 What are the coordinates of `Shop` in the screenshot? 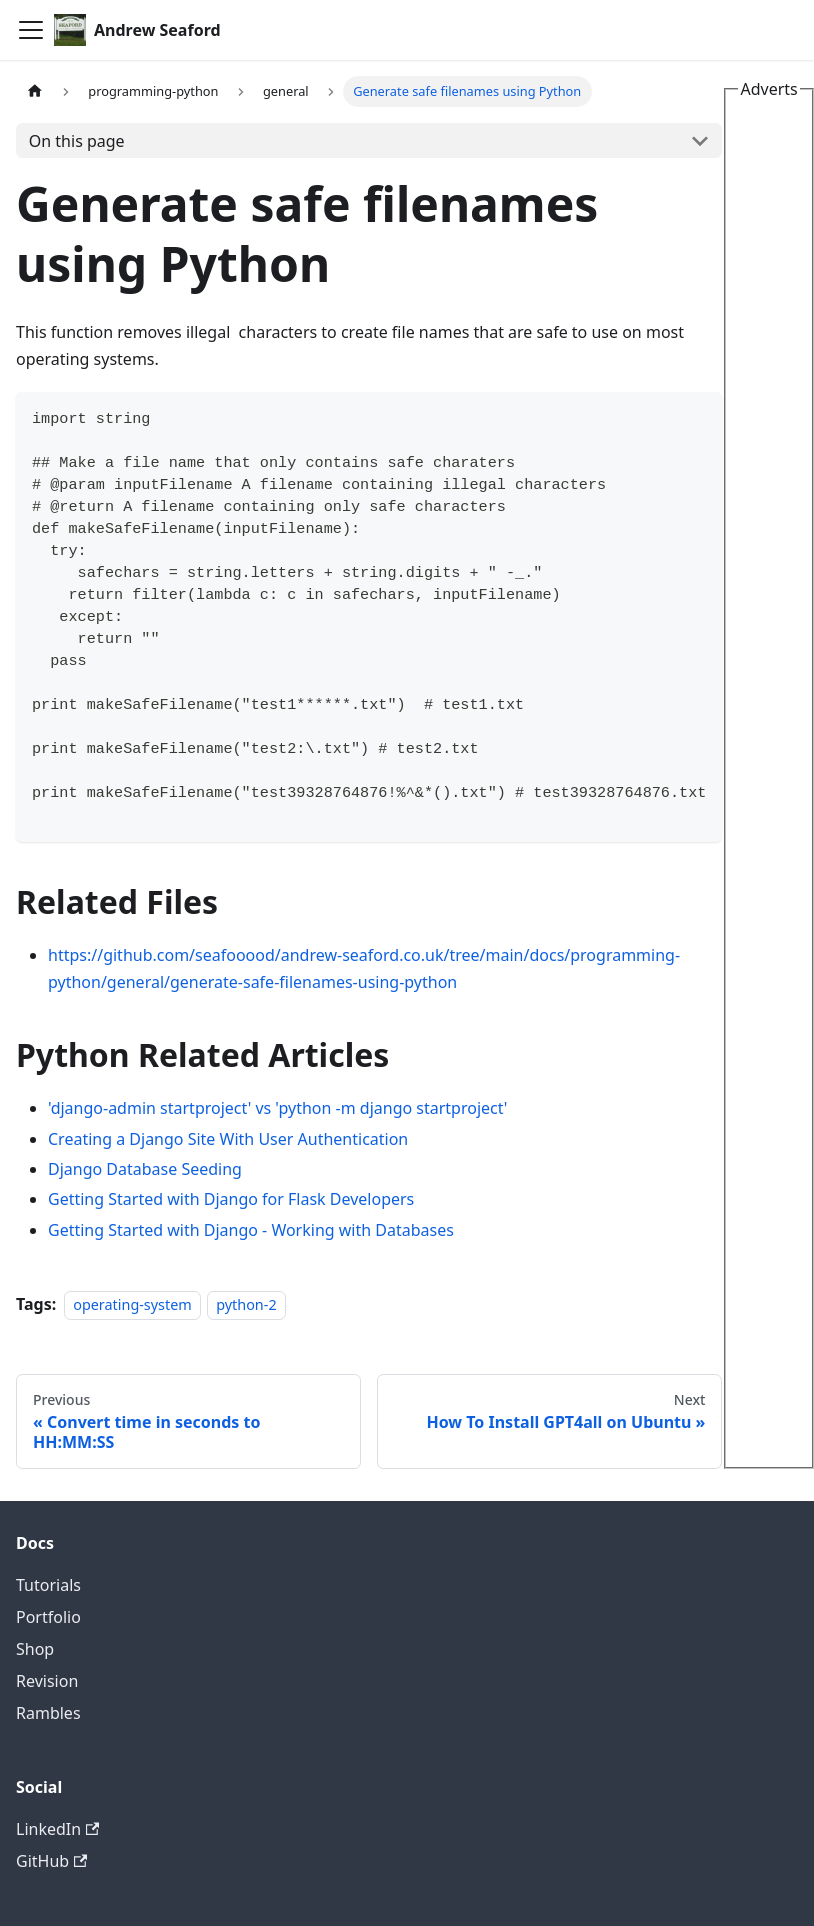 It's located at (35, 1649).